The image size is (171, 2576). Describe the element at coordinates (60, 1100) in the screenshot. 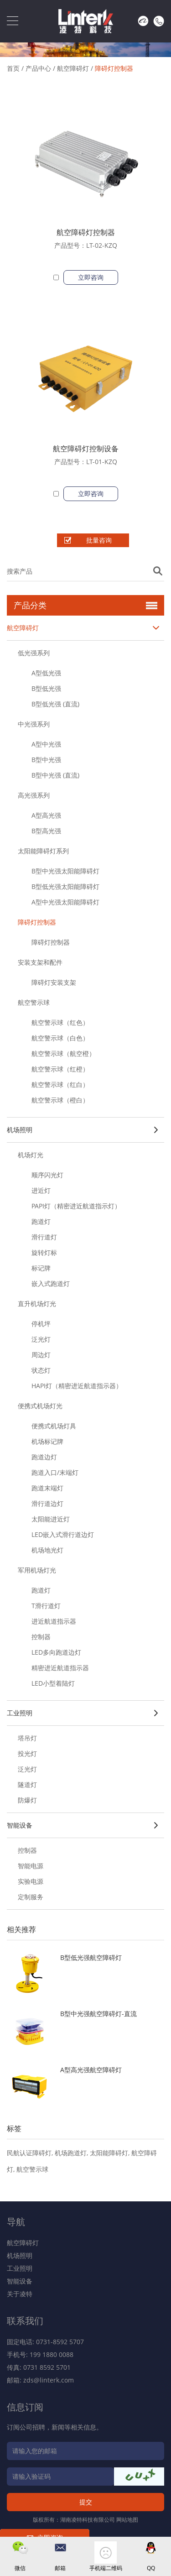

I see `航空警示球（橙白）` at that location.